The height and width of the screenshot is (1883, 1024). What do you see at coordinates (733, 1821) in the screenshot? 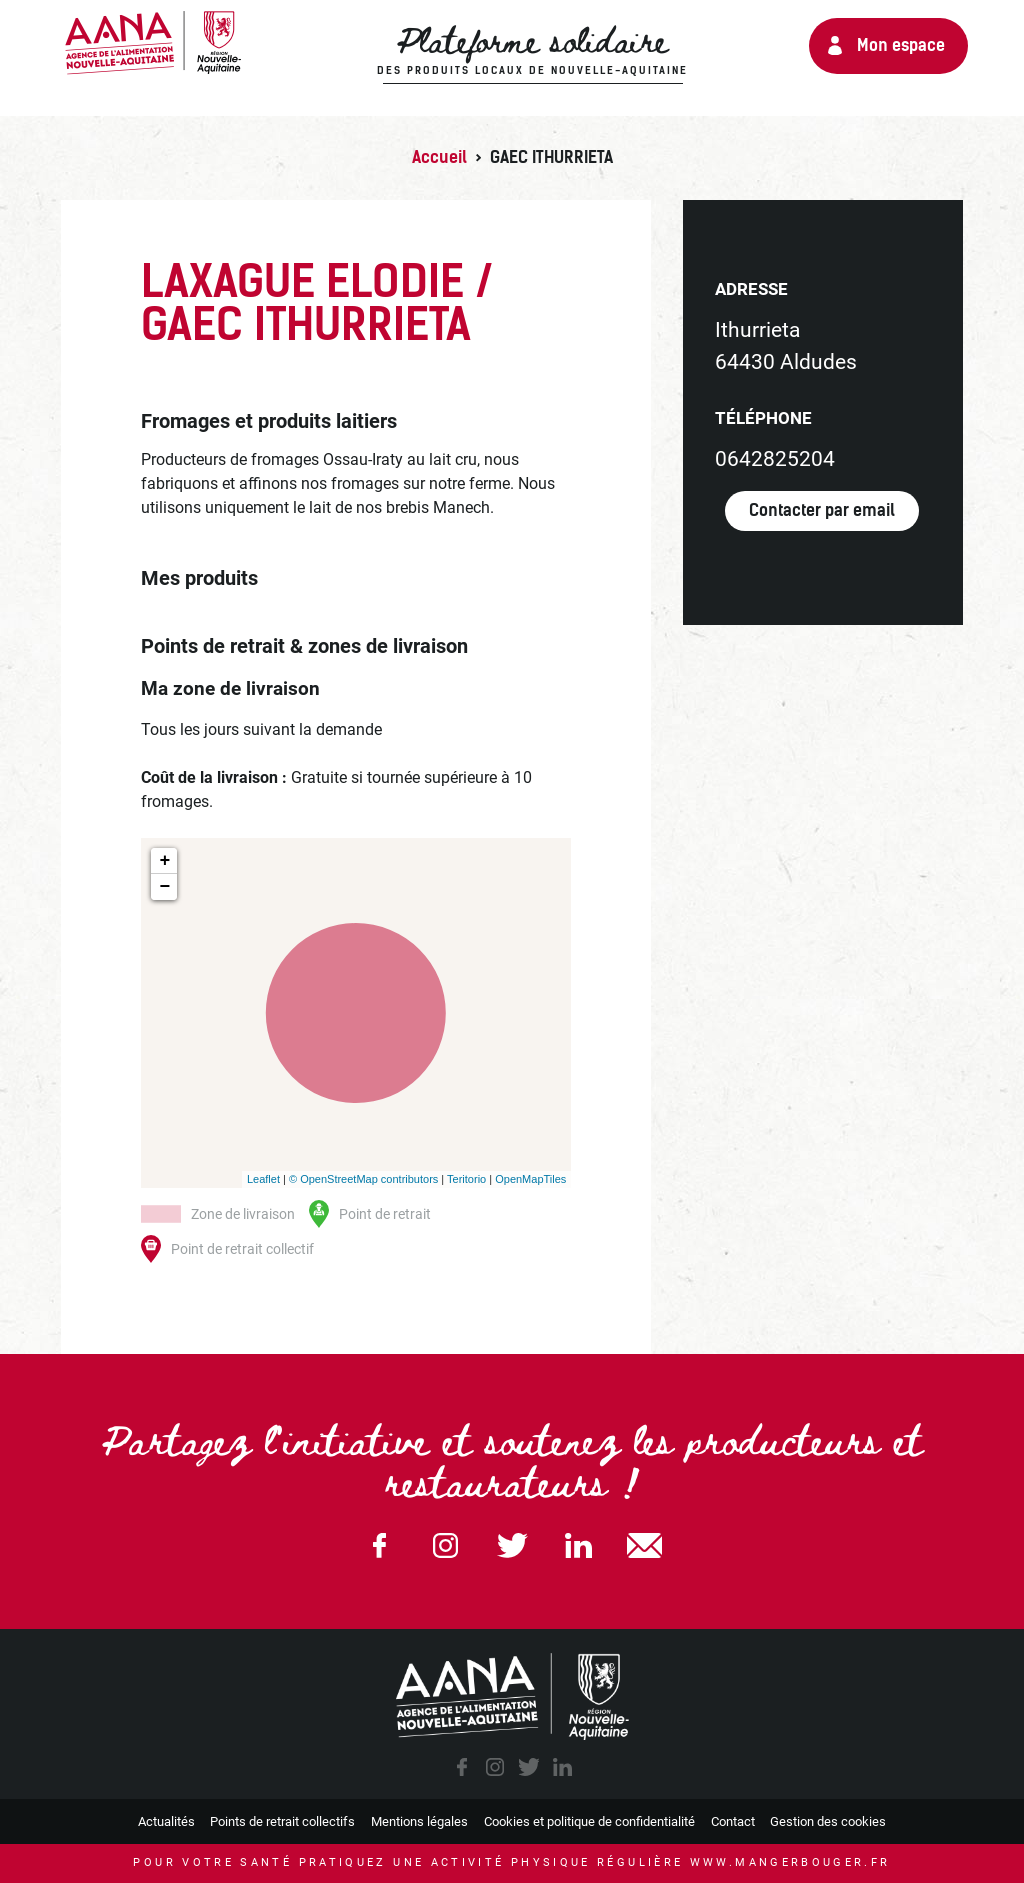
I see `Contact` at bounding box center [733, 1821].